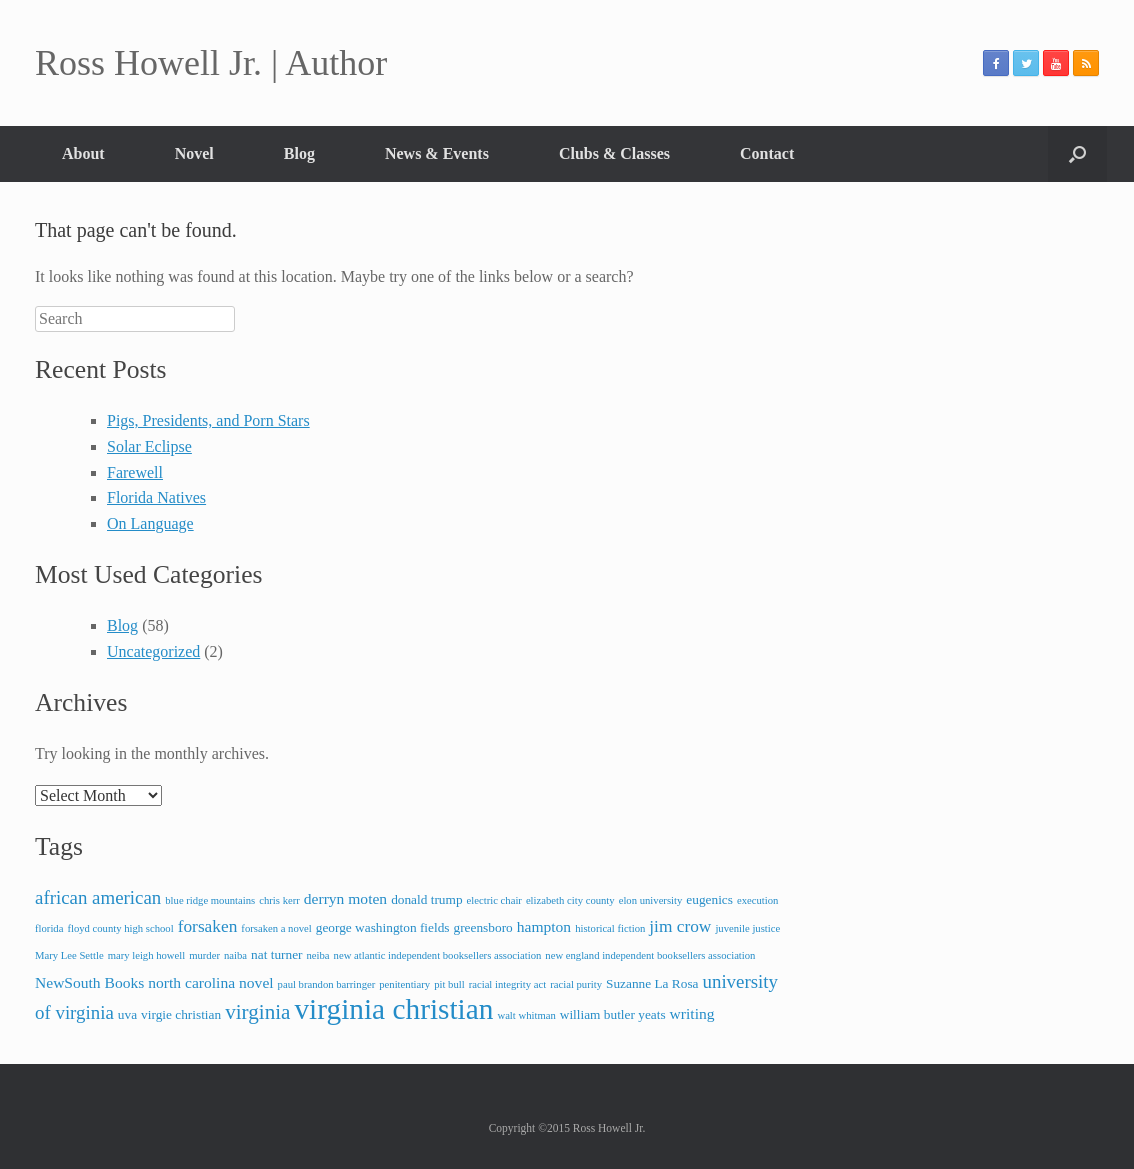 This screenshot has height=1169, width=1134. I want to click on Novel, so click(194, 153).